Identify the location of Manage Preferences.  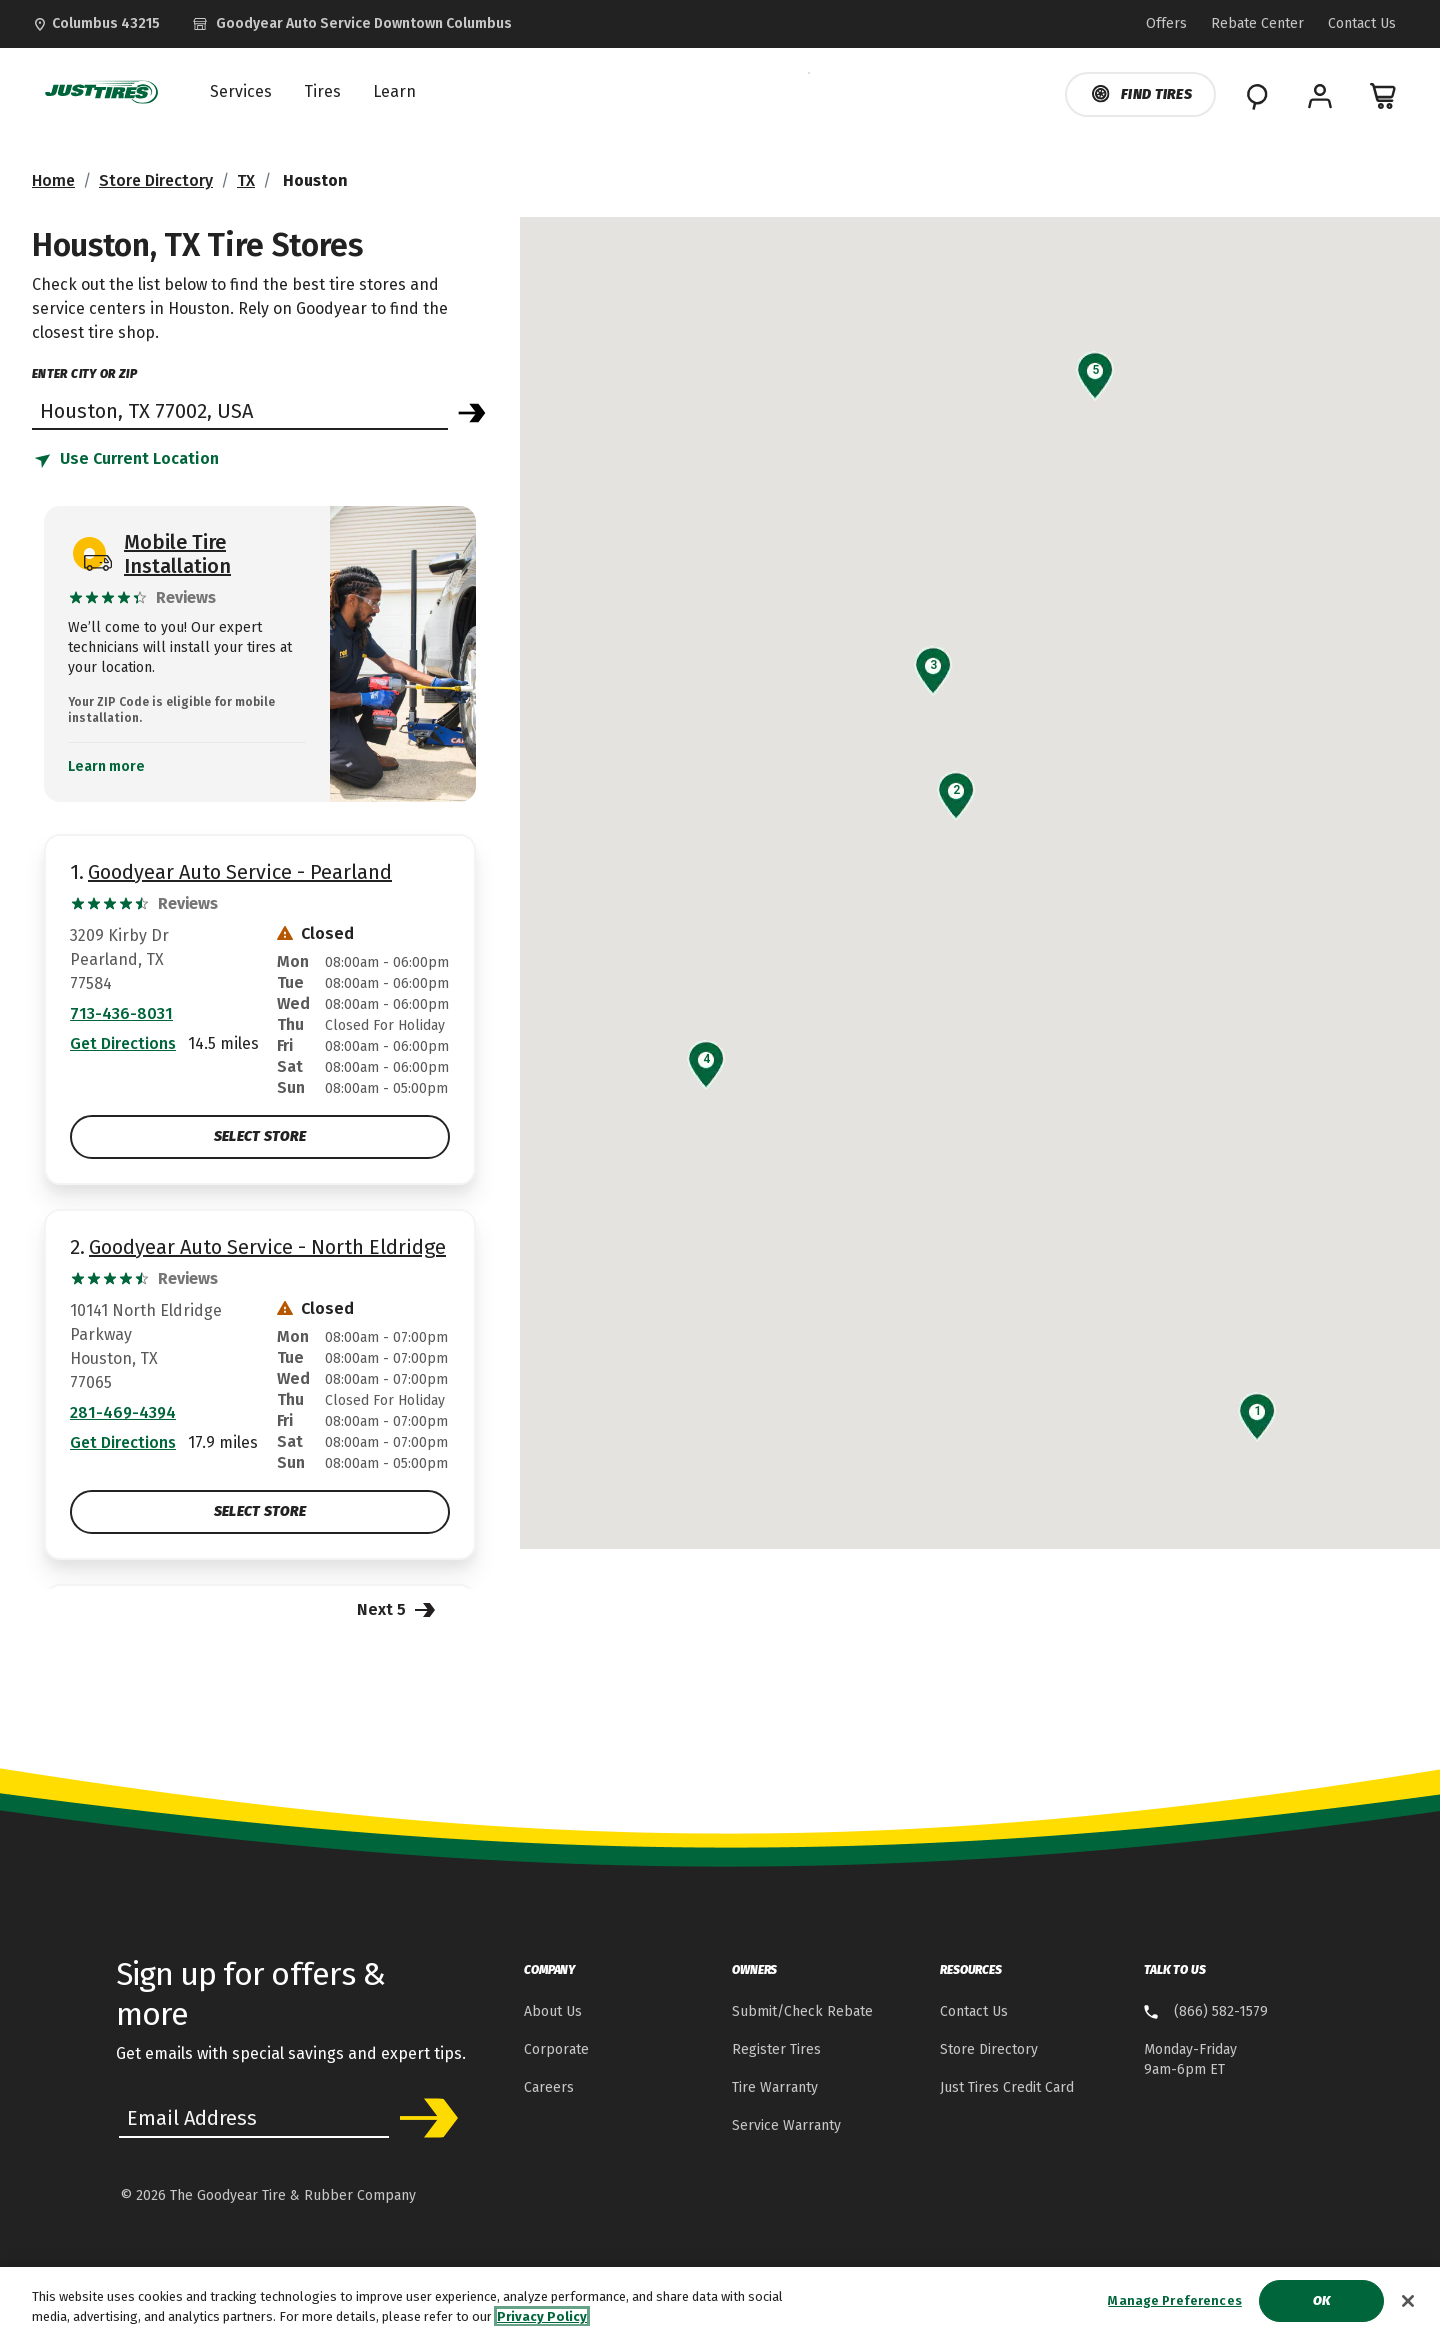
(1174, 2307).